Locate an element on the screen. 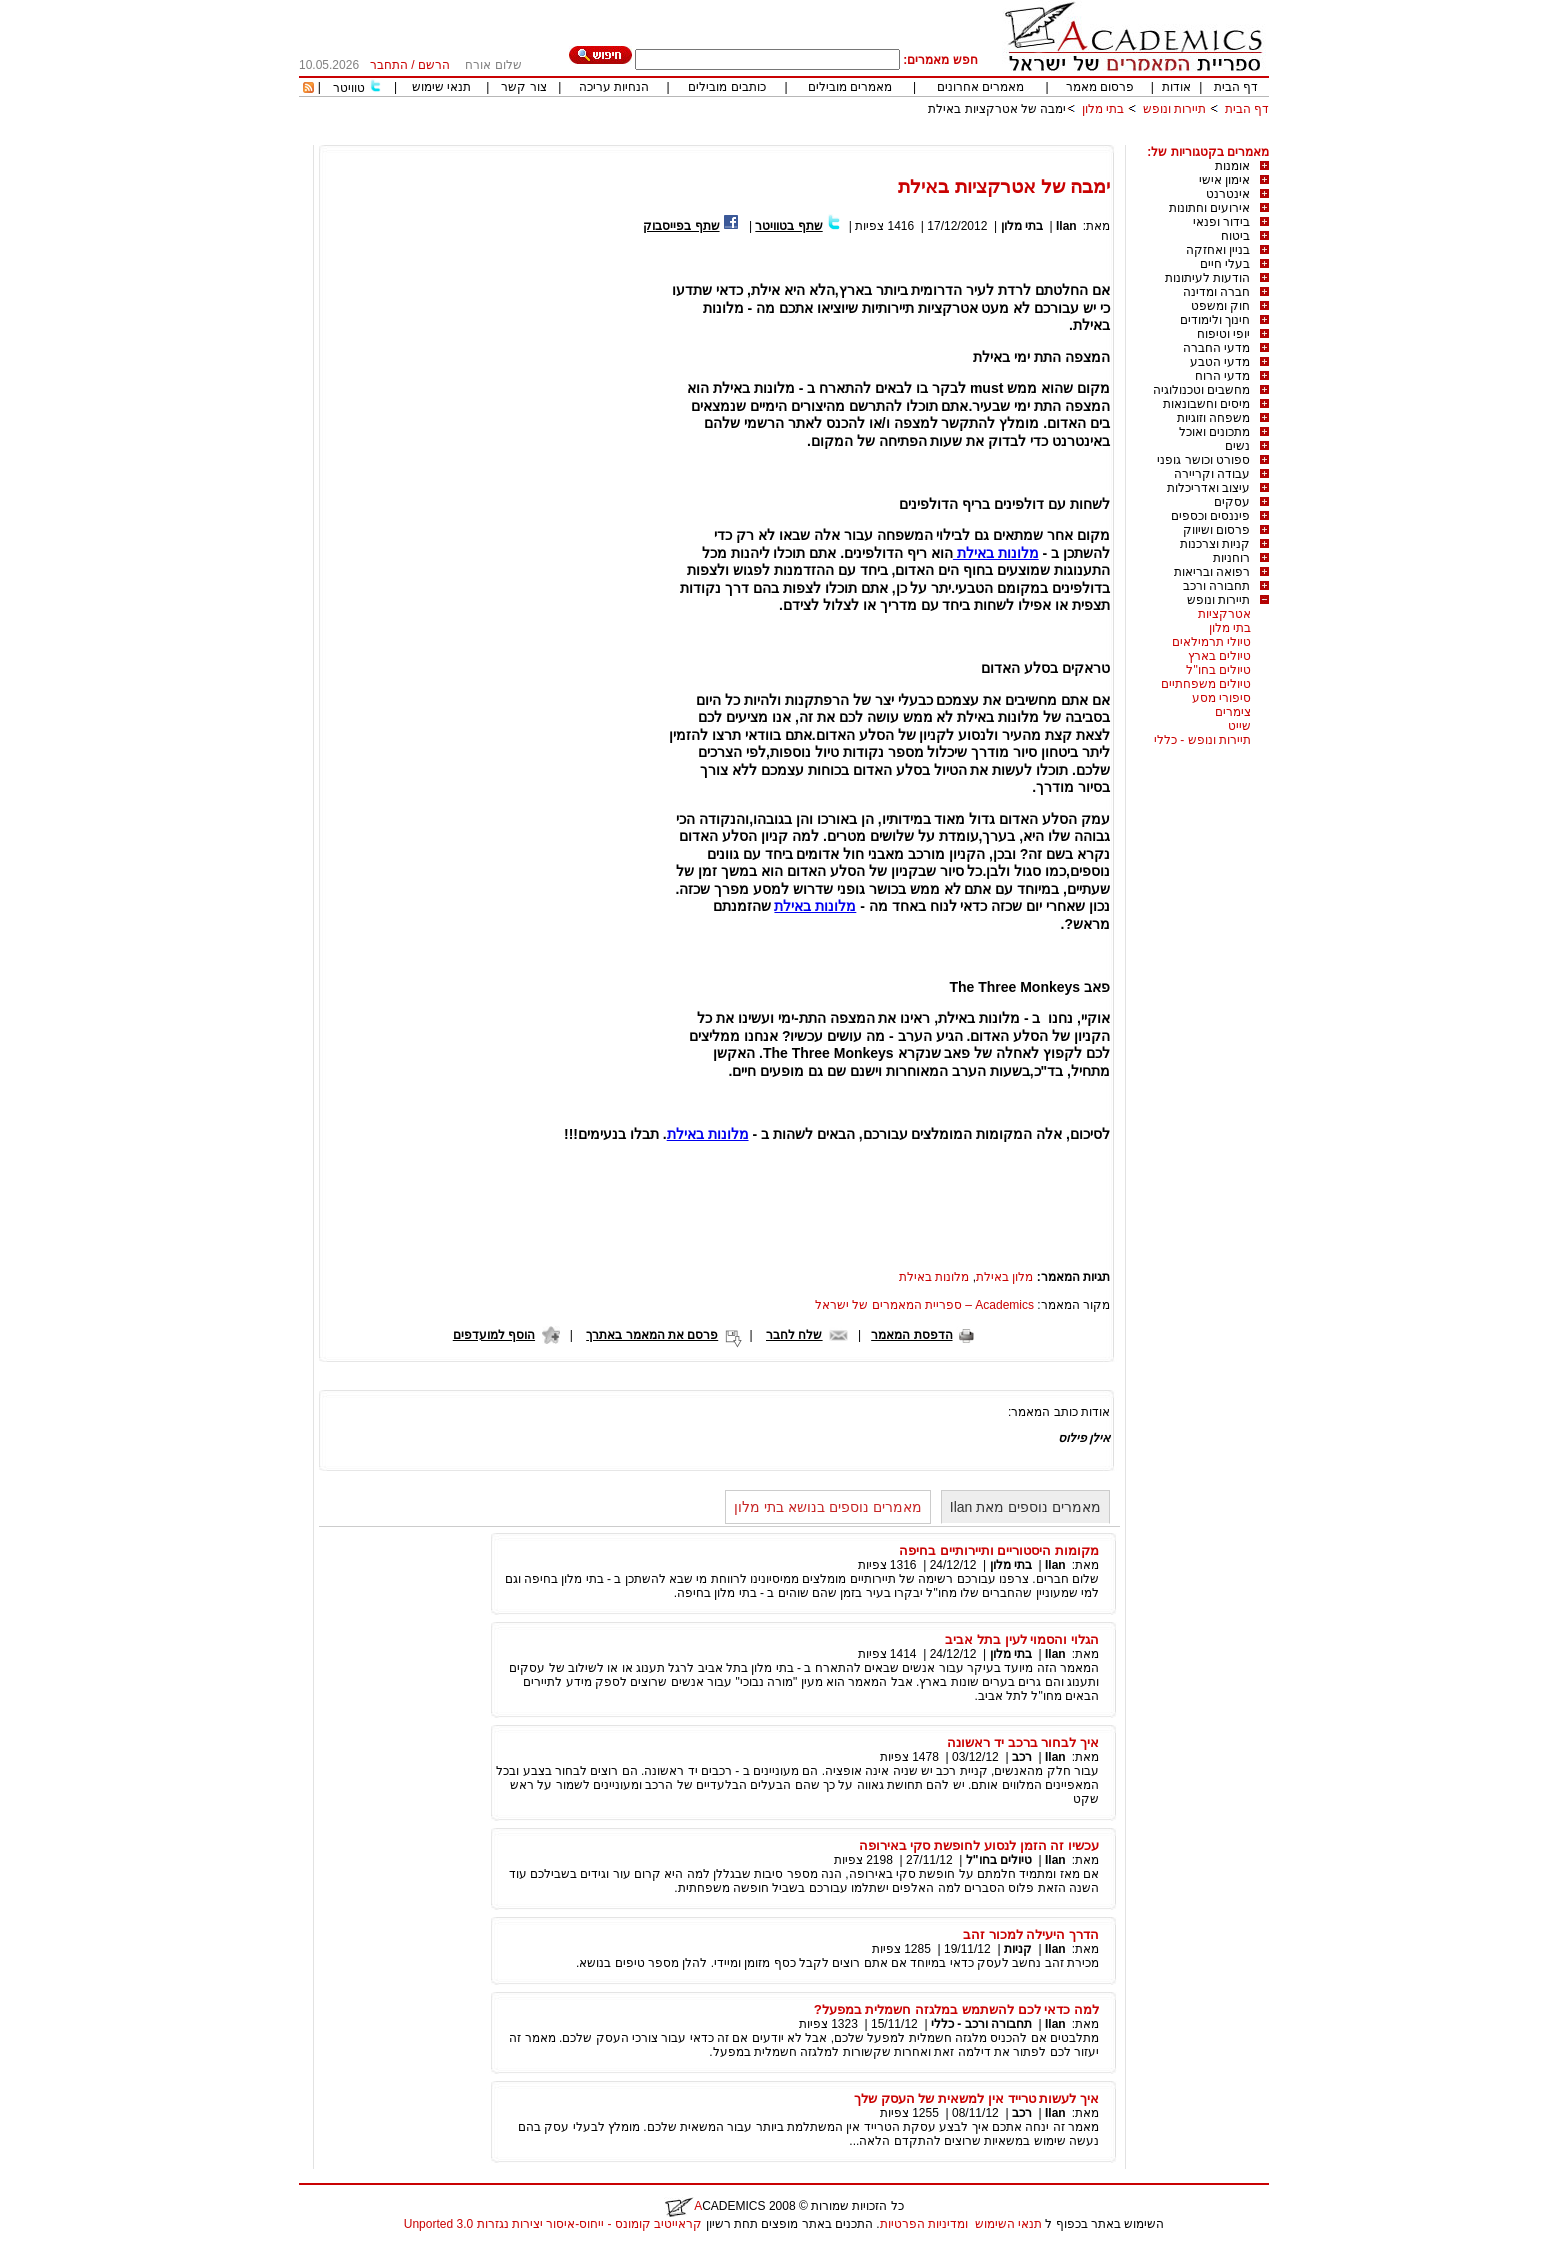 The image size is (1568, 2257). סיפורי מסע is located at coordinates (1221, 698).